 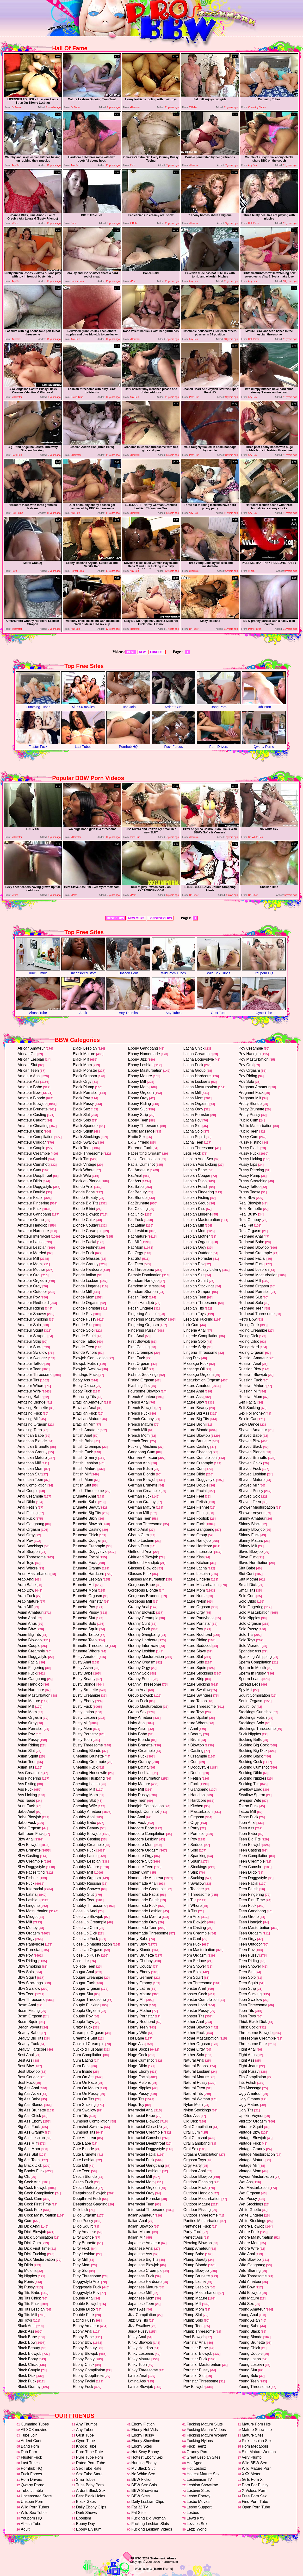 What do you see at coordinates (25, 2221) in the screenshot?
I see `Big Cum` at bounding box center [25, 2221].